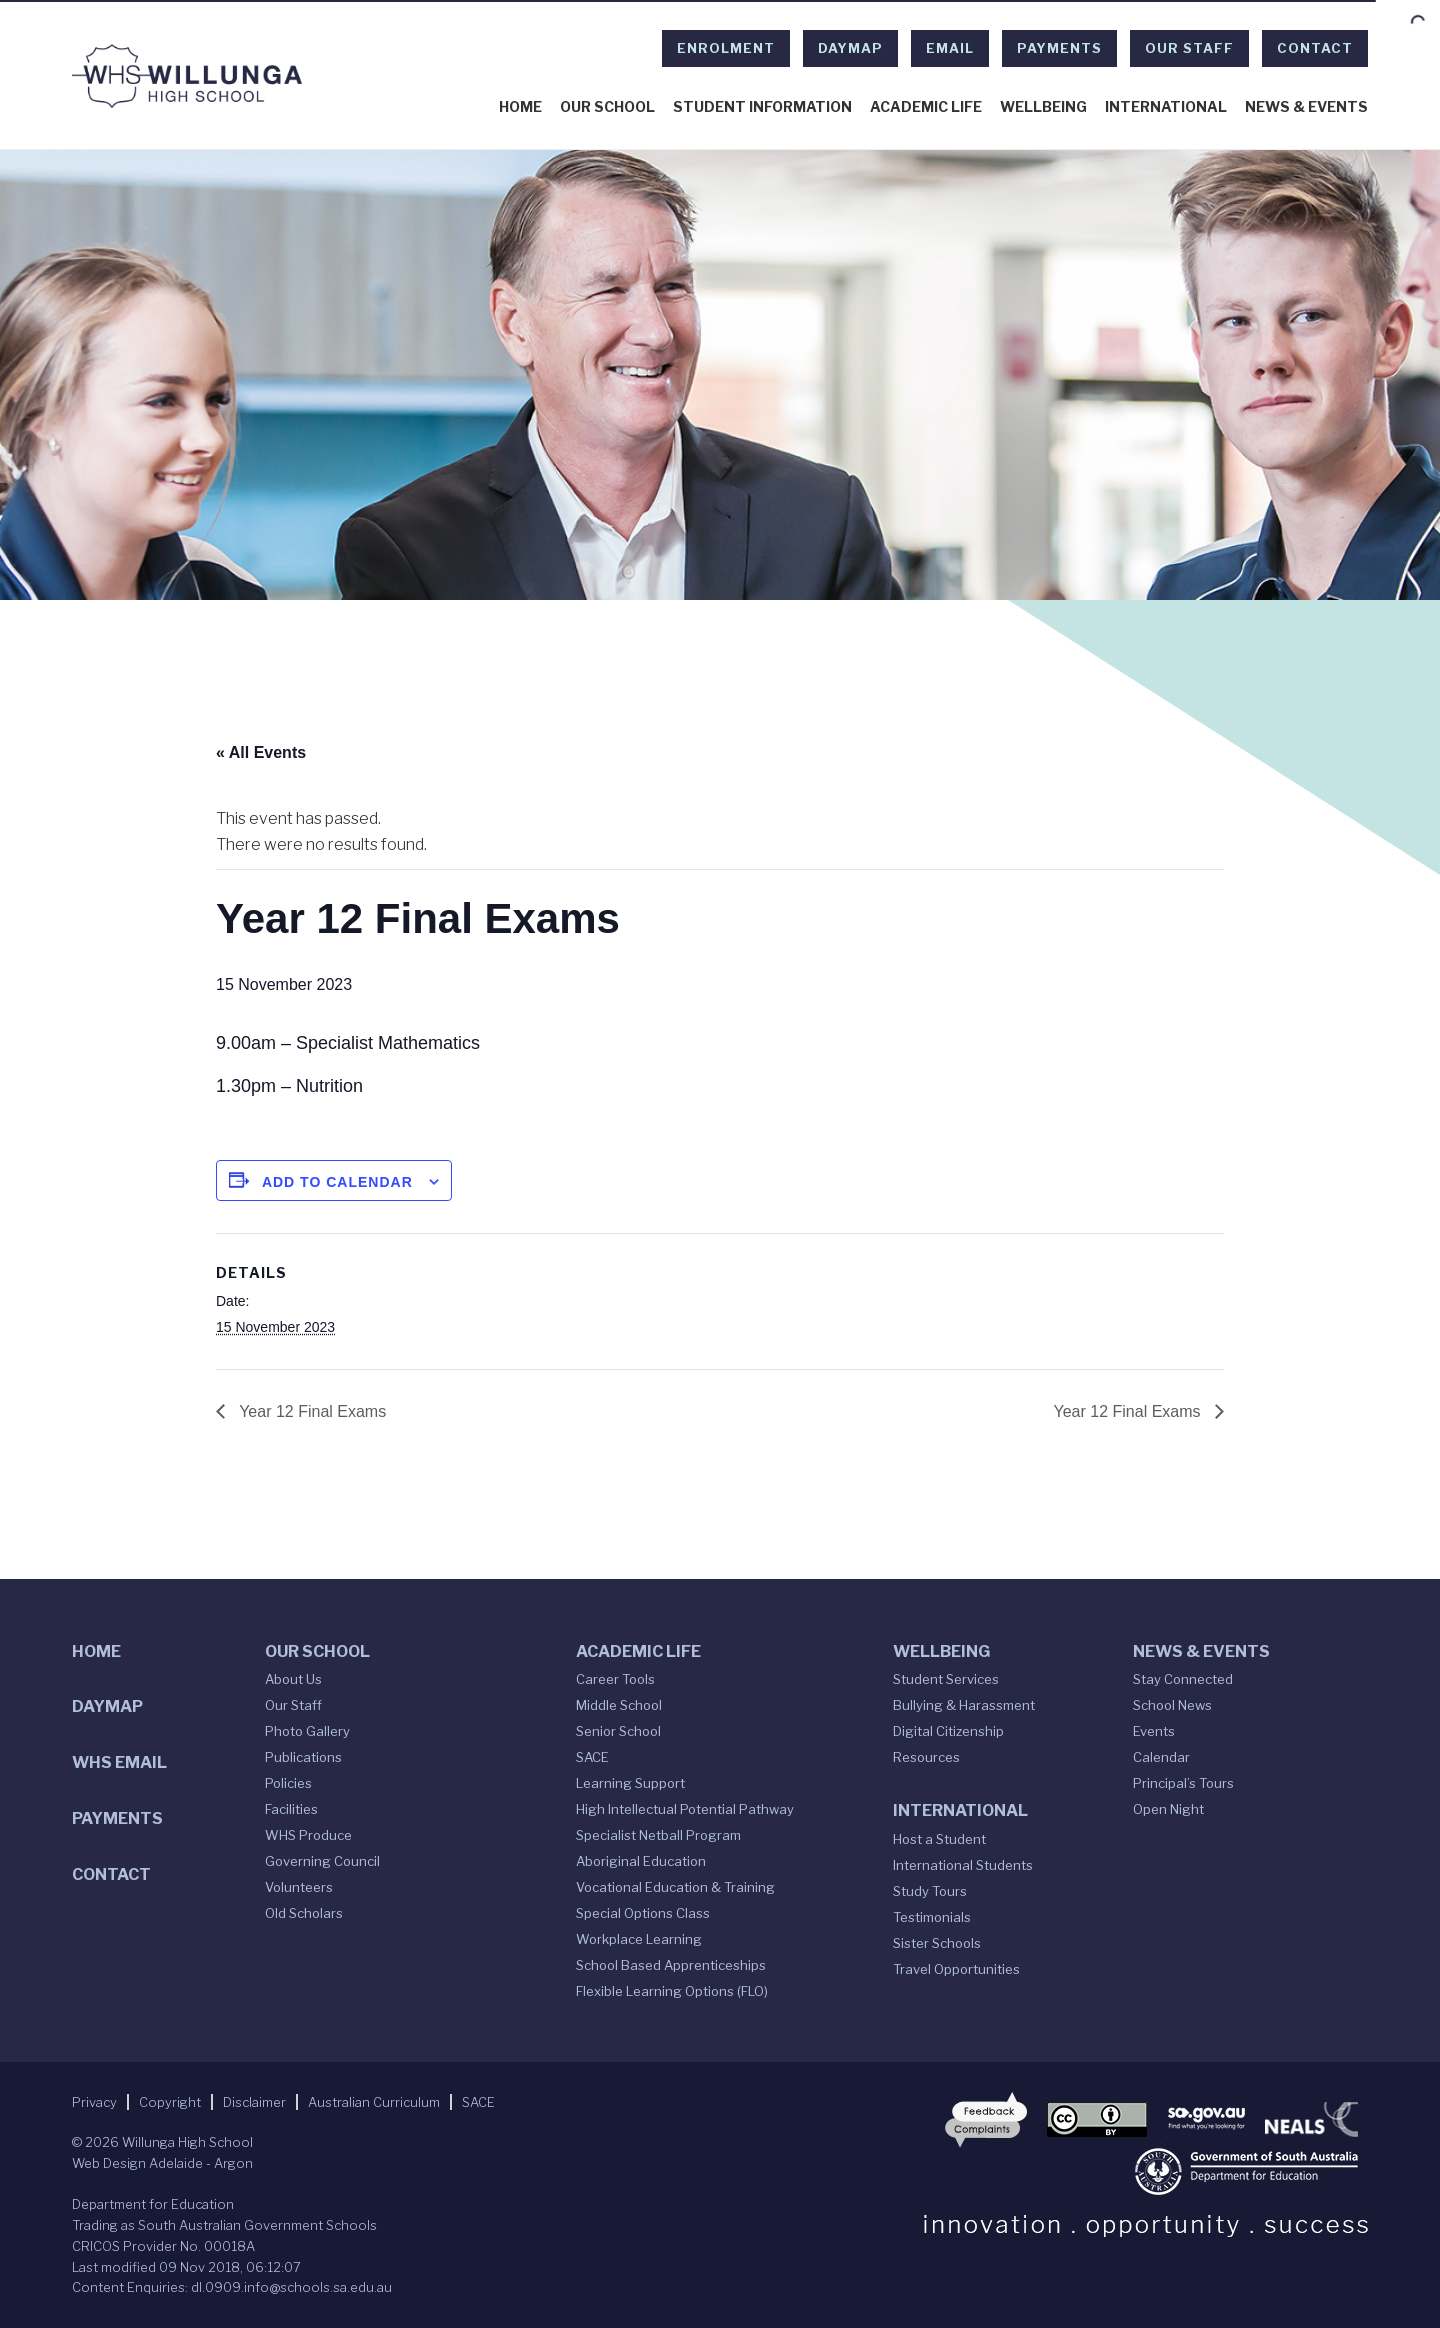 The height and width of the screenshot is (2328, 1440). What do you see at coordinates (307, 1731) in the screenshot?
I see `Photo Gallery` at bounding box center [307, 1731].